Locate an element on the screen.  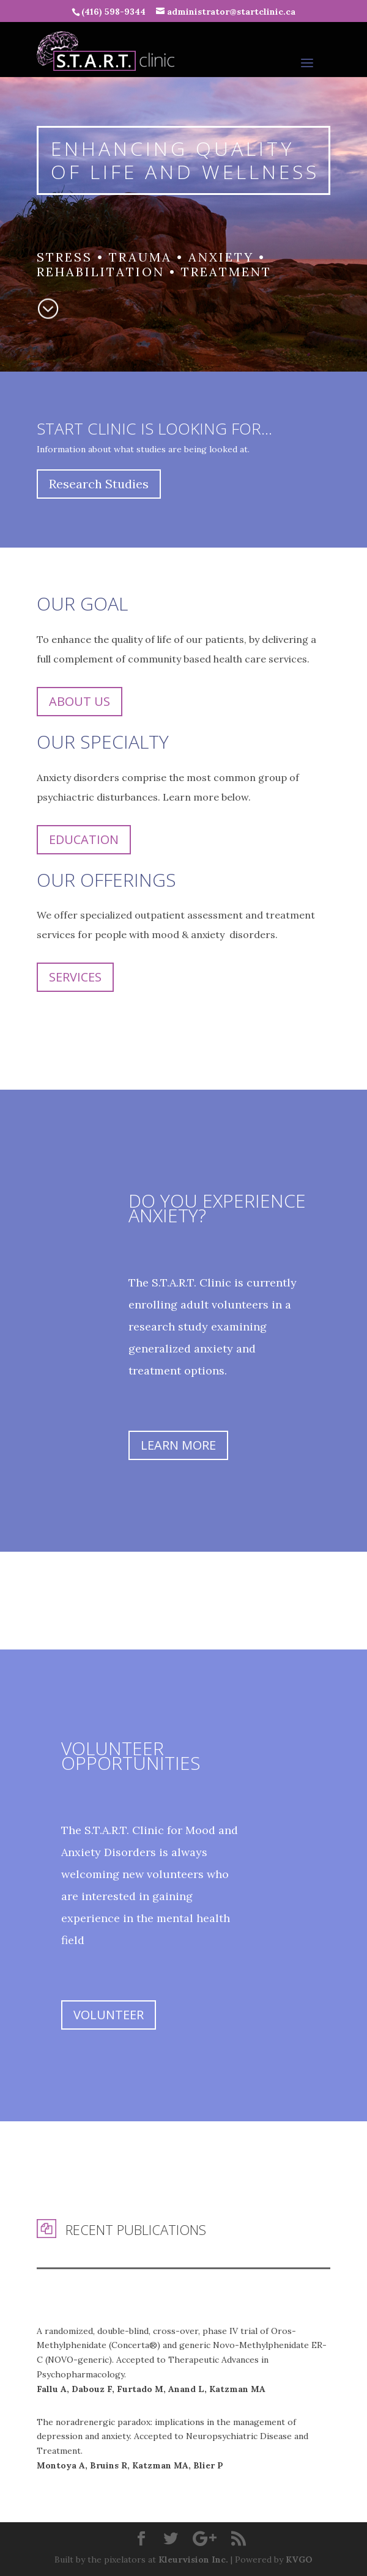
Learn More is located at coordinates (178, 1445).